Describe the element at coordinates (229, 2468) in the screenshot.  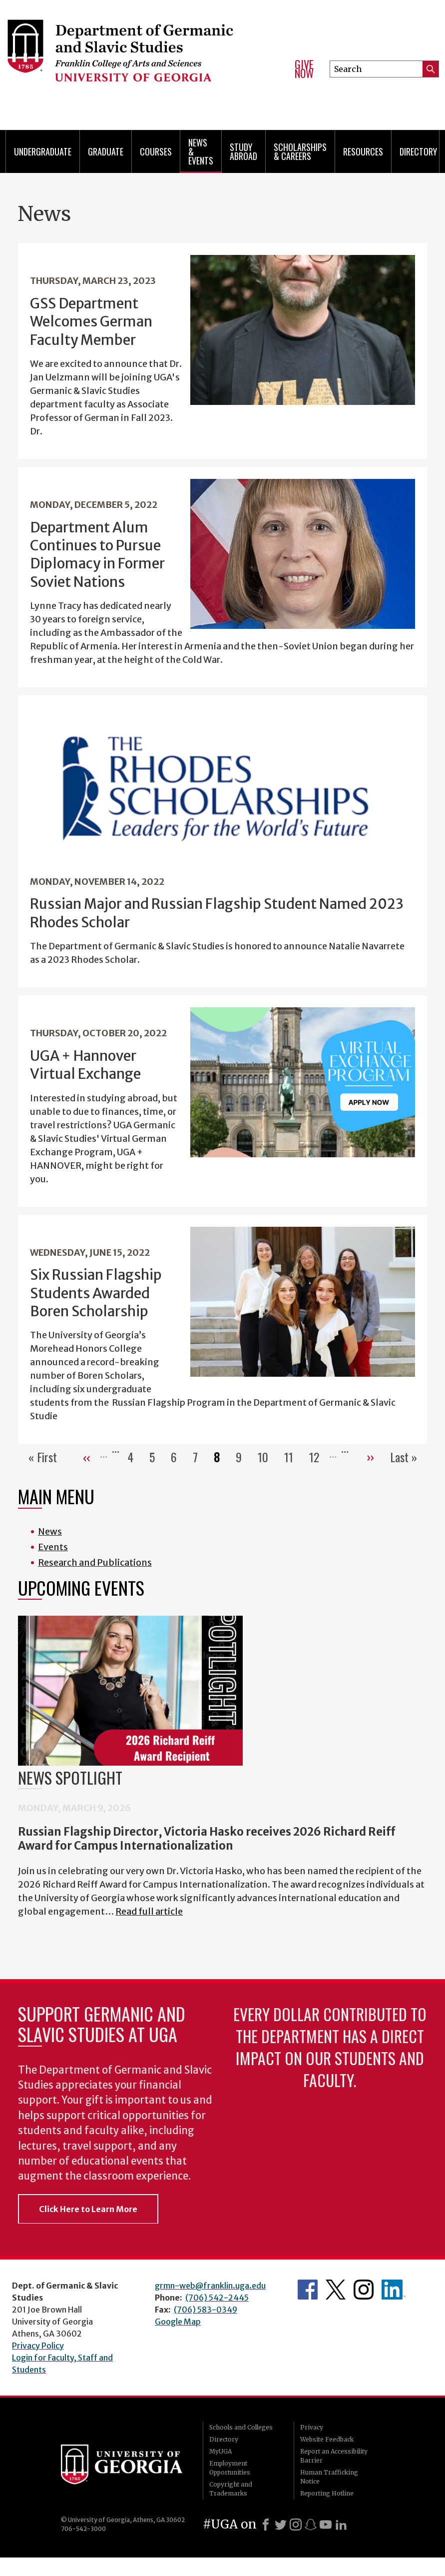
I see `Employment Opportunities` at that location.